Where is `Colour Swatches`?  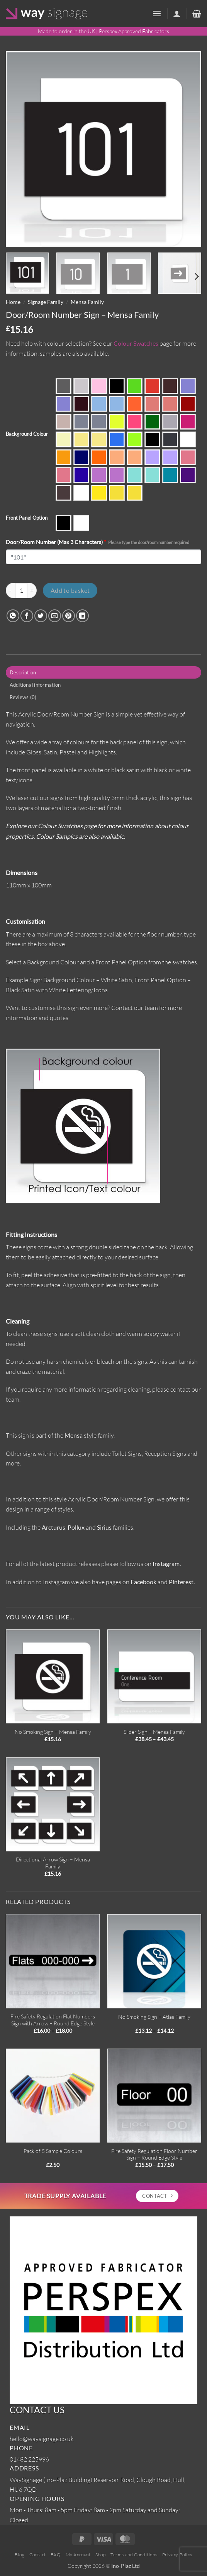 Colour Swatches is located at coordinates (136, 343).